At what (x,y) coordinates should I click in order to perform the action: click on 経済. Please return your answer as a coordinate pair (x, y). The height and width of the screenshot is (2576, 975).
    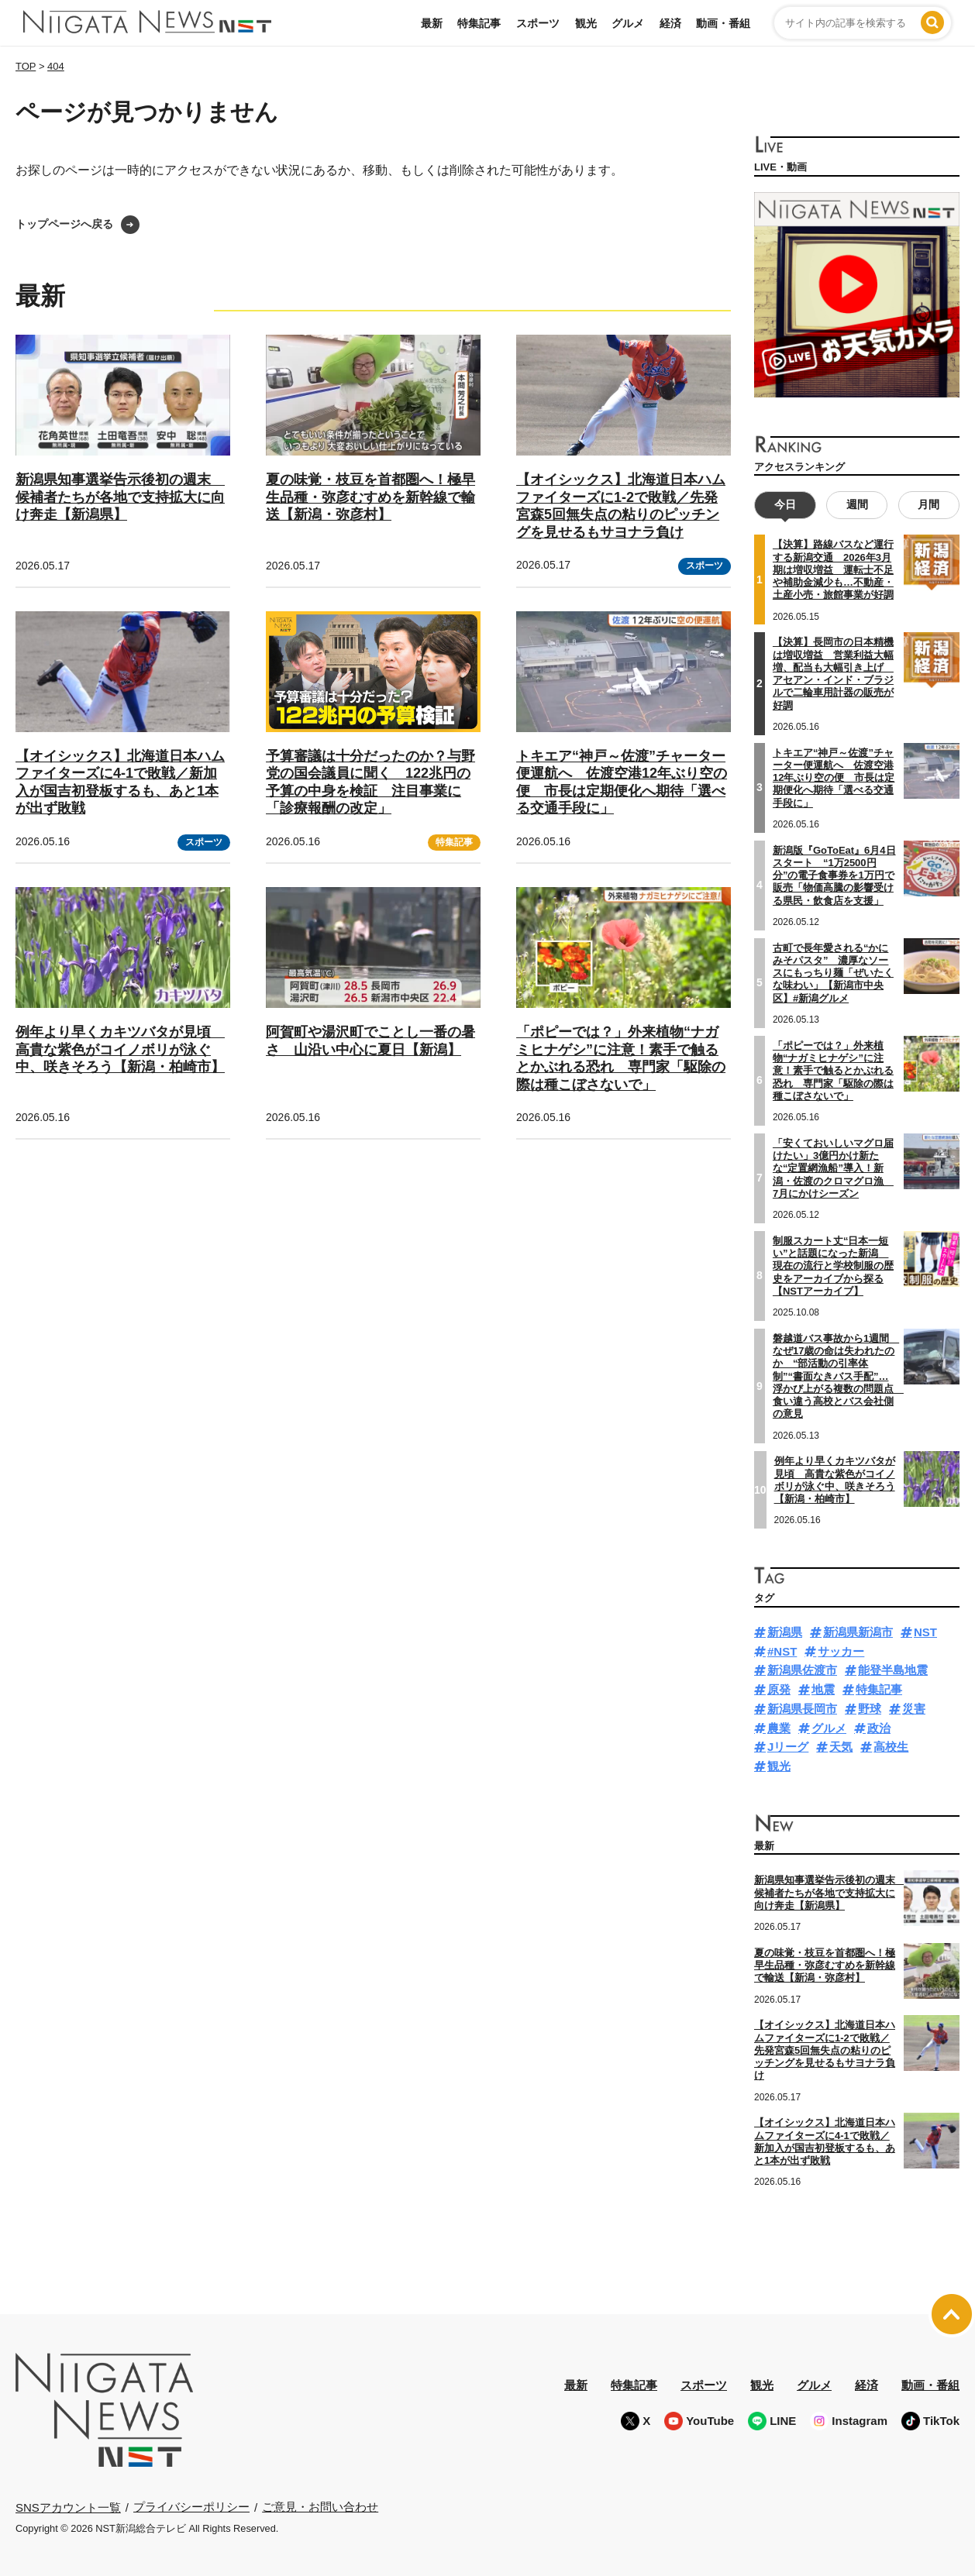
    Looking at the image, I should click on (670, 23).